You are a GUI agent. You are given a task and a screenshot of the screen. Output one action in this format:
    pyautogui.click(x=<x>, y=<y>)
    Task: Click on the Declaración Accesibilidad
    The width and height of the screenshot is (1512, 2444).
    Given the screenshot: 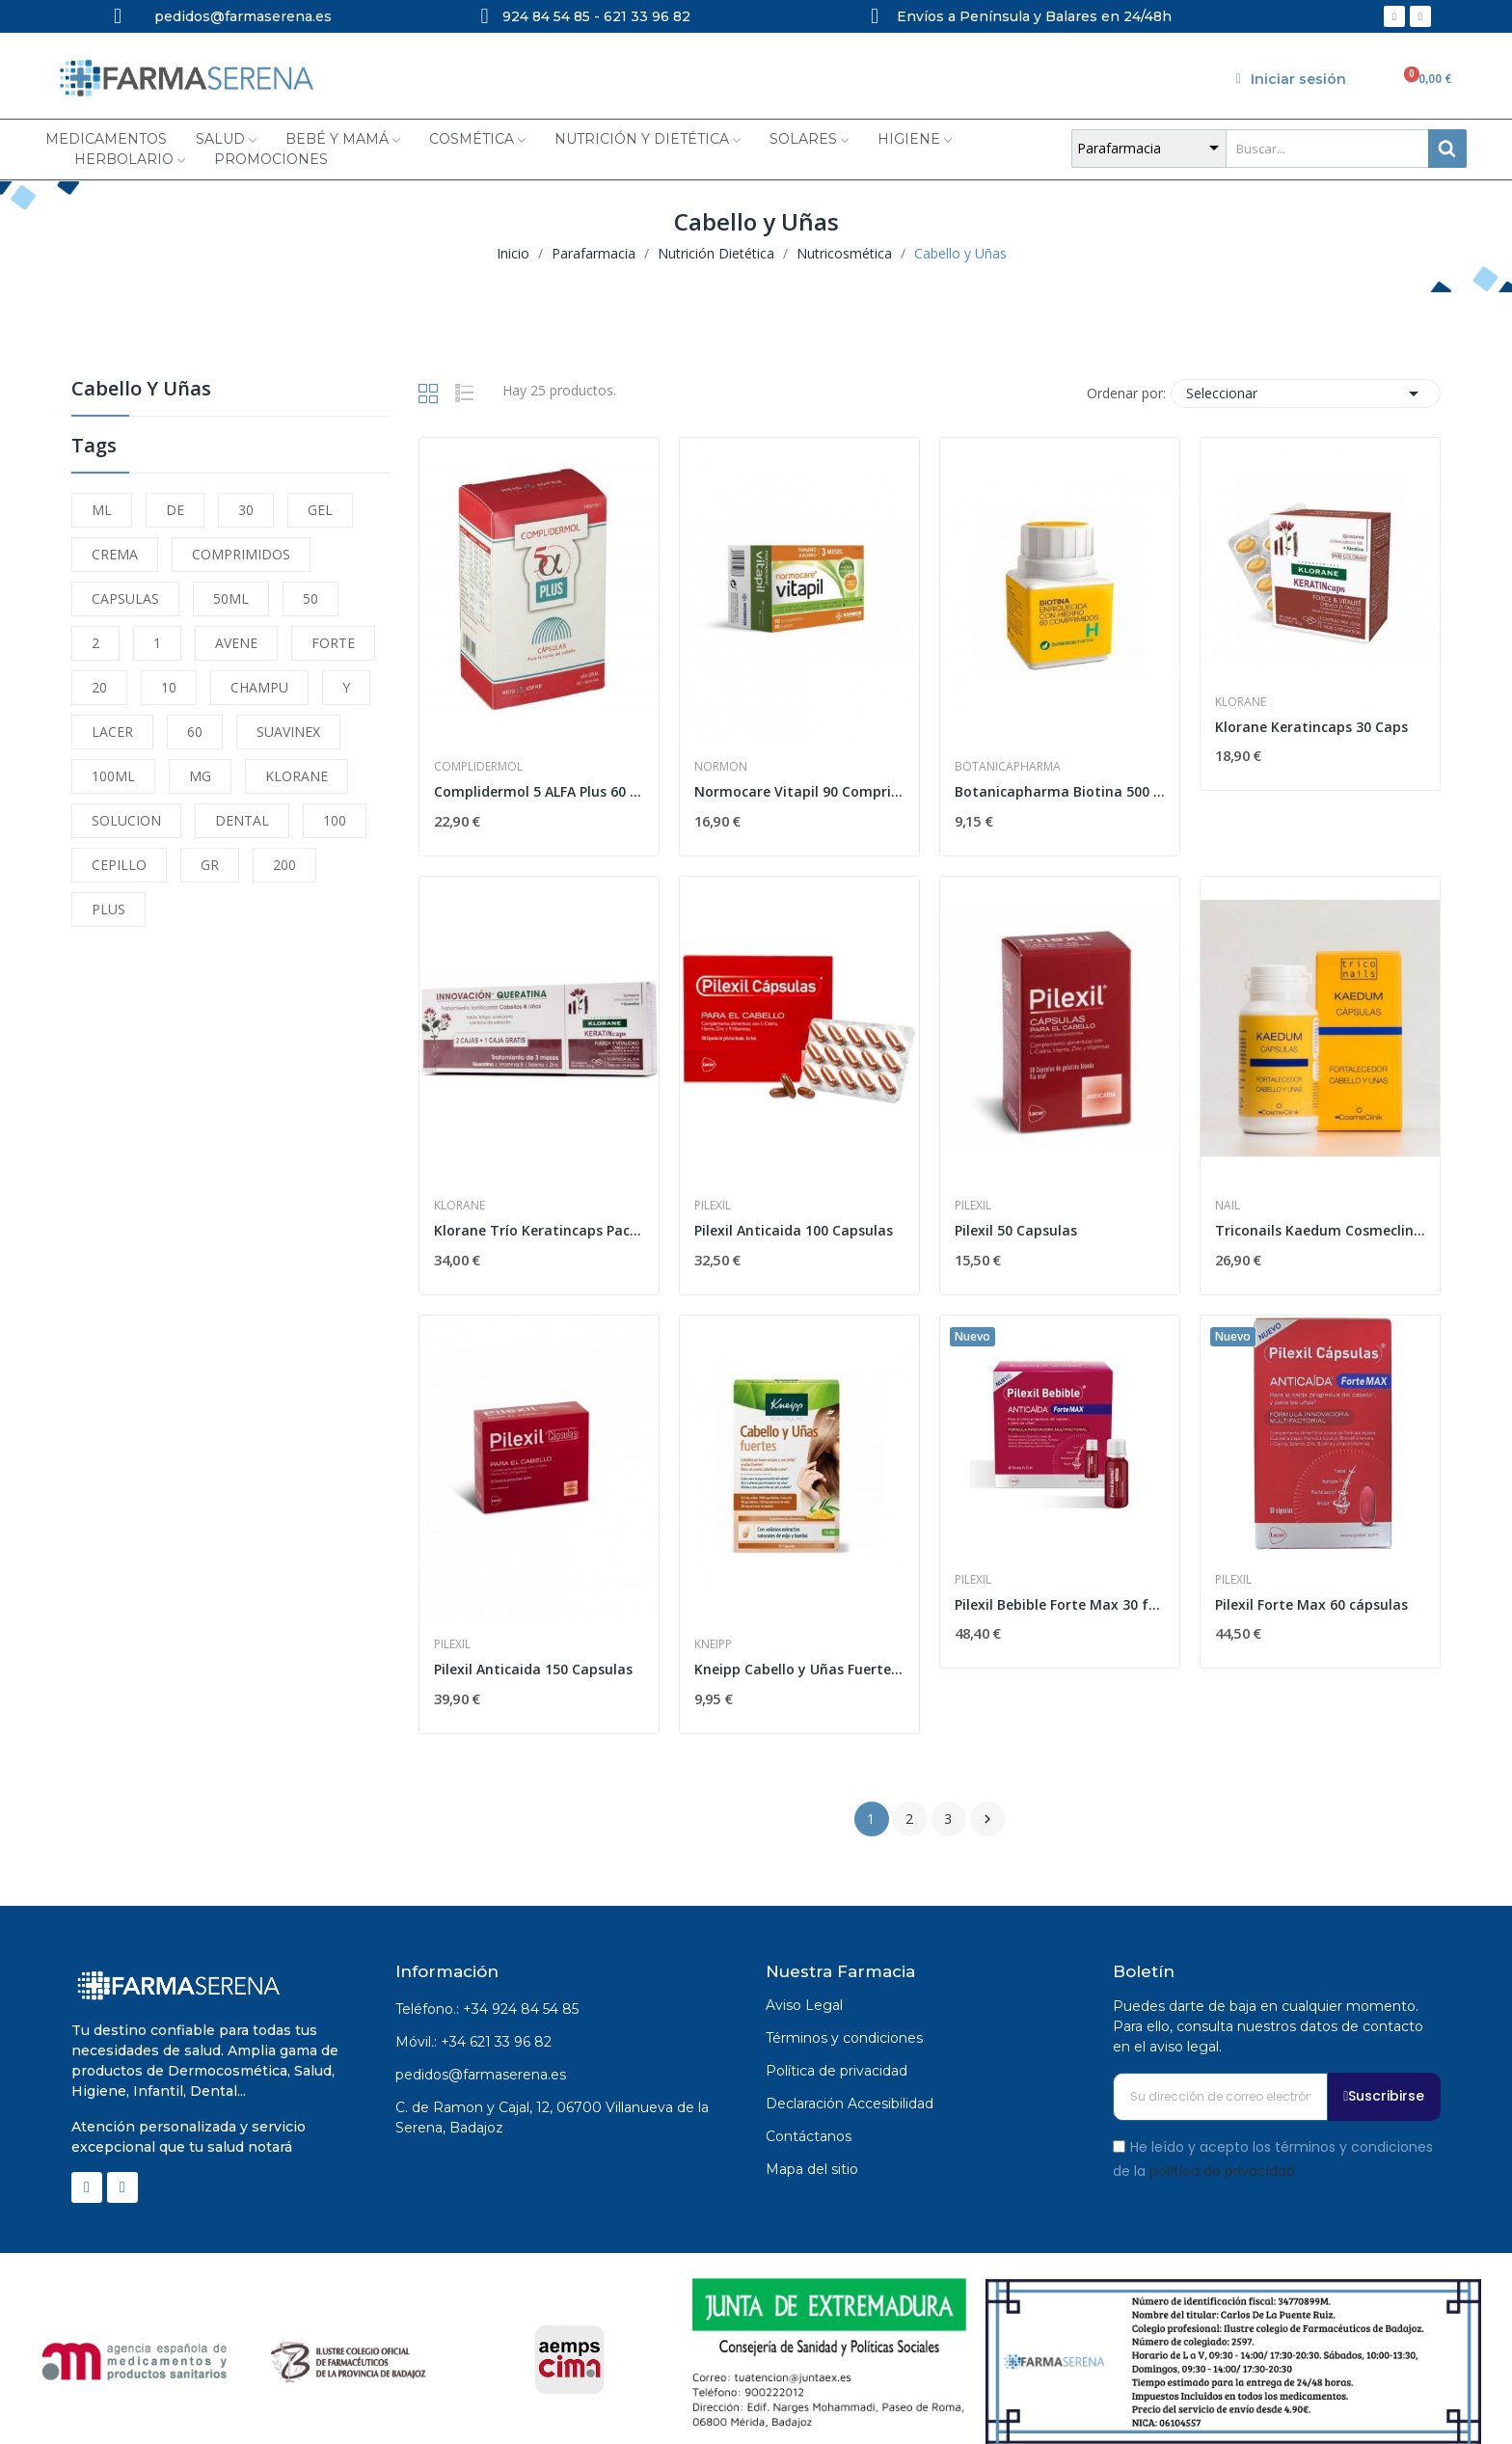 What is the action you would take?
    pyautogui.click(x=849, y=2103)
    